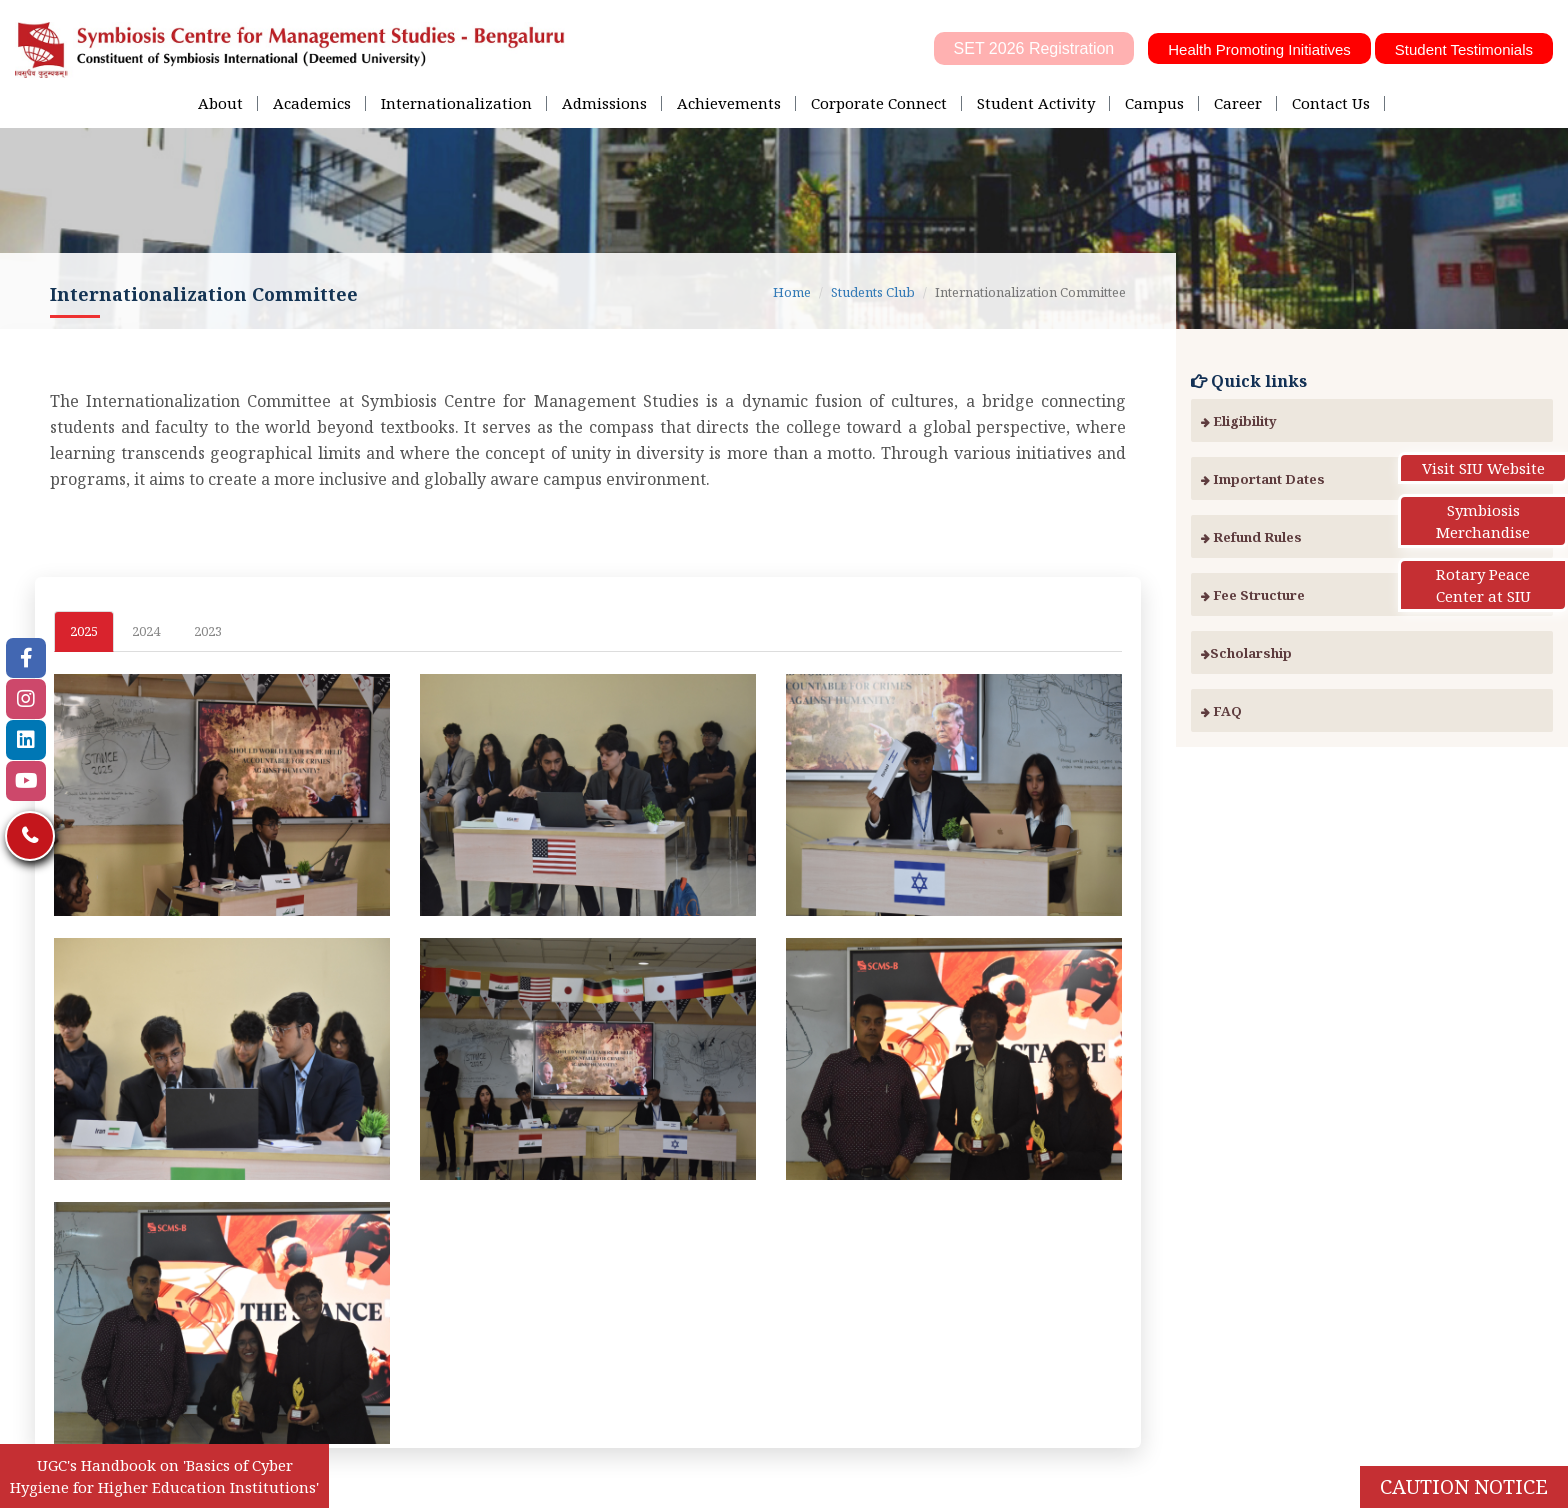 This screenshot has width=1568, height=1508. What do you see at coordinates (1238, 103) in the screenshot?
I see `Career` at bounding box center [1238, 103].